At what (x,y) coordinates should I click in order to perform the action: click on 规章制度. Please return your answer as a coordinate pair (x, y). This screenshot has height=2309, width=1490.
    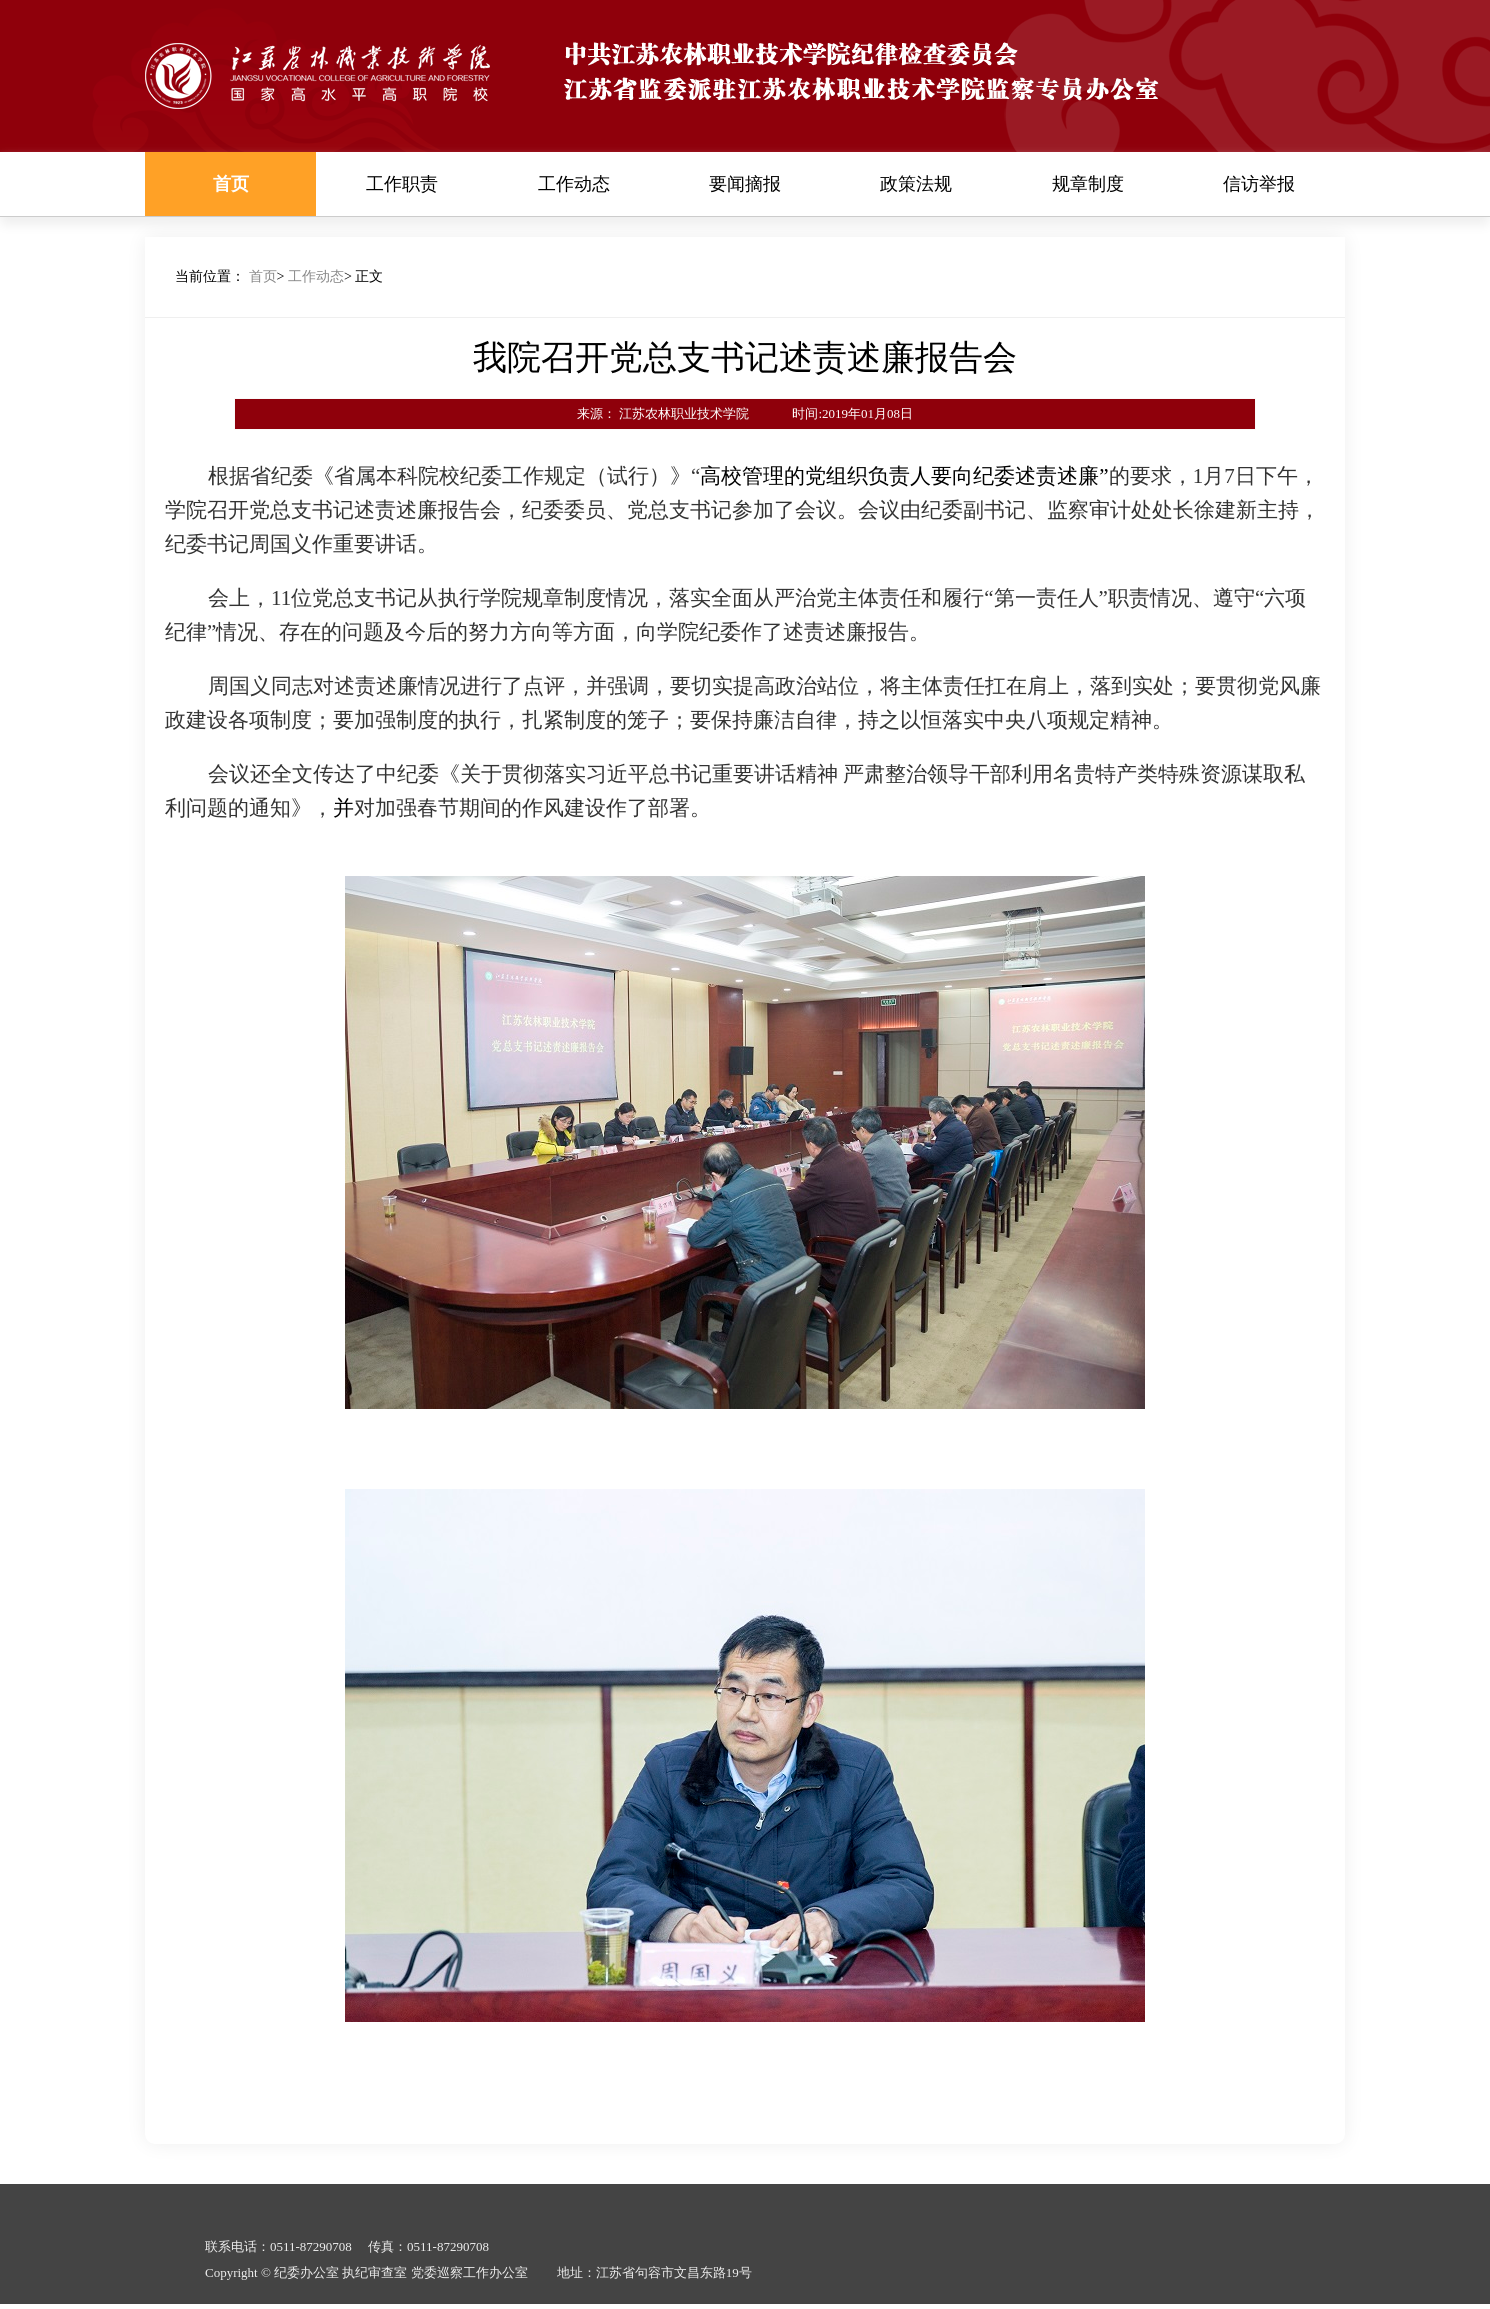
    Looking at the image, I should click on (1088, 184).